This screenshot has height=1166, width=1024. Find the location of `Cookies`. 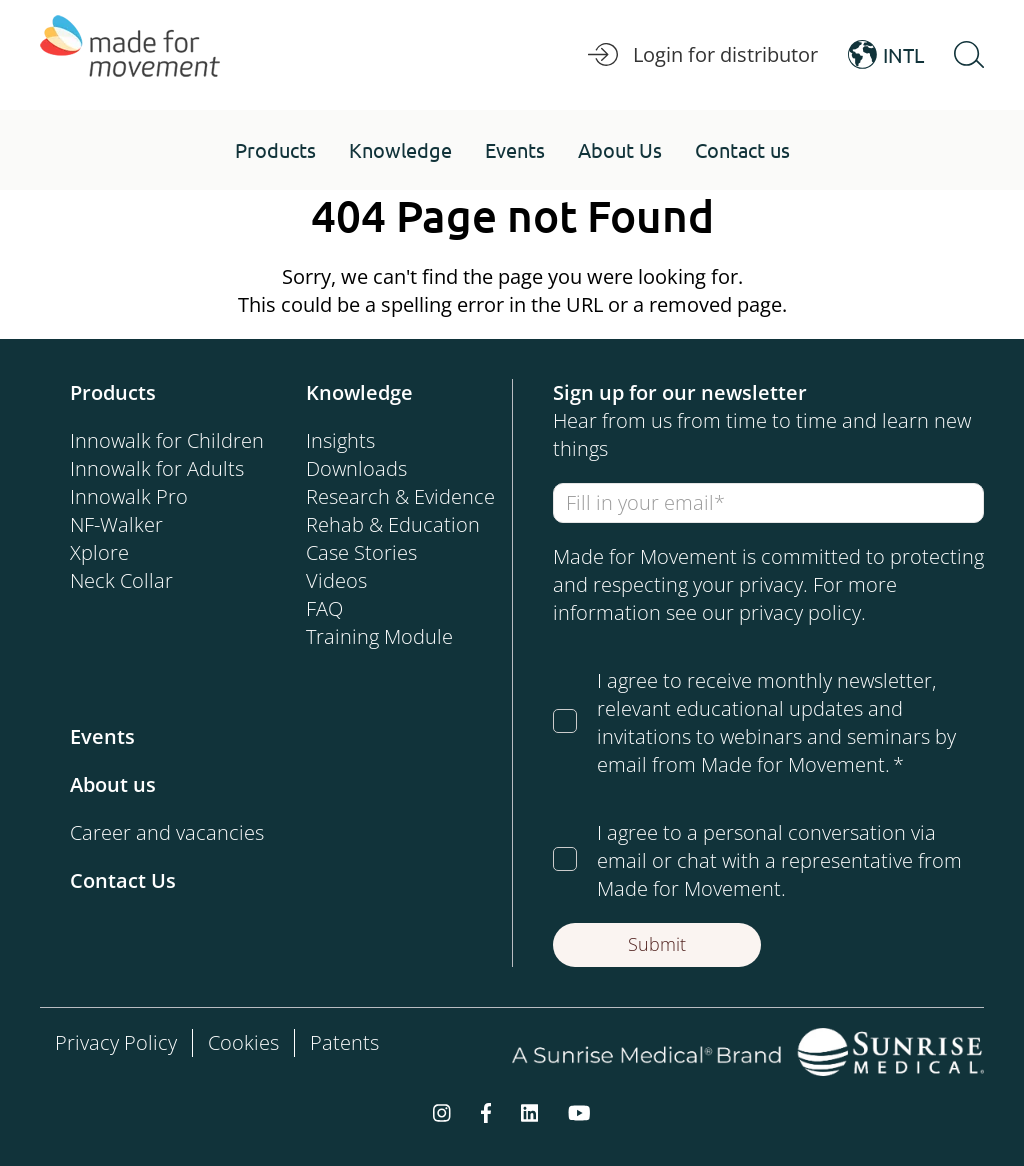

Cookies is located at coordinates (243, 1042).